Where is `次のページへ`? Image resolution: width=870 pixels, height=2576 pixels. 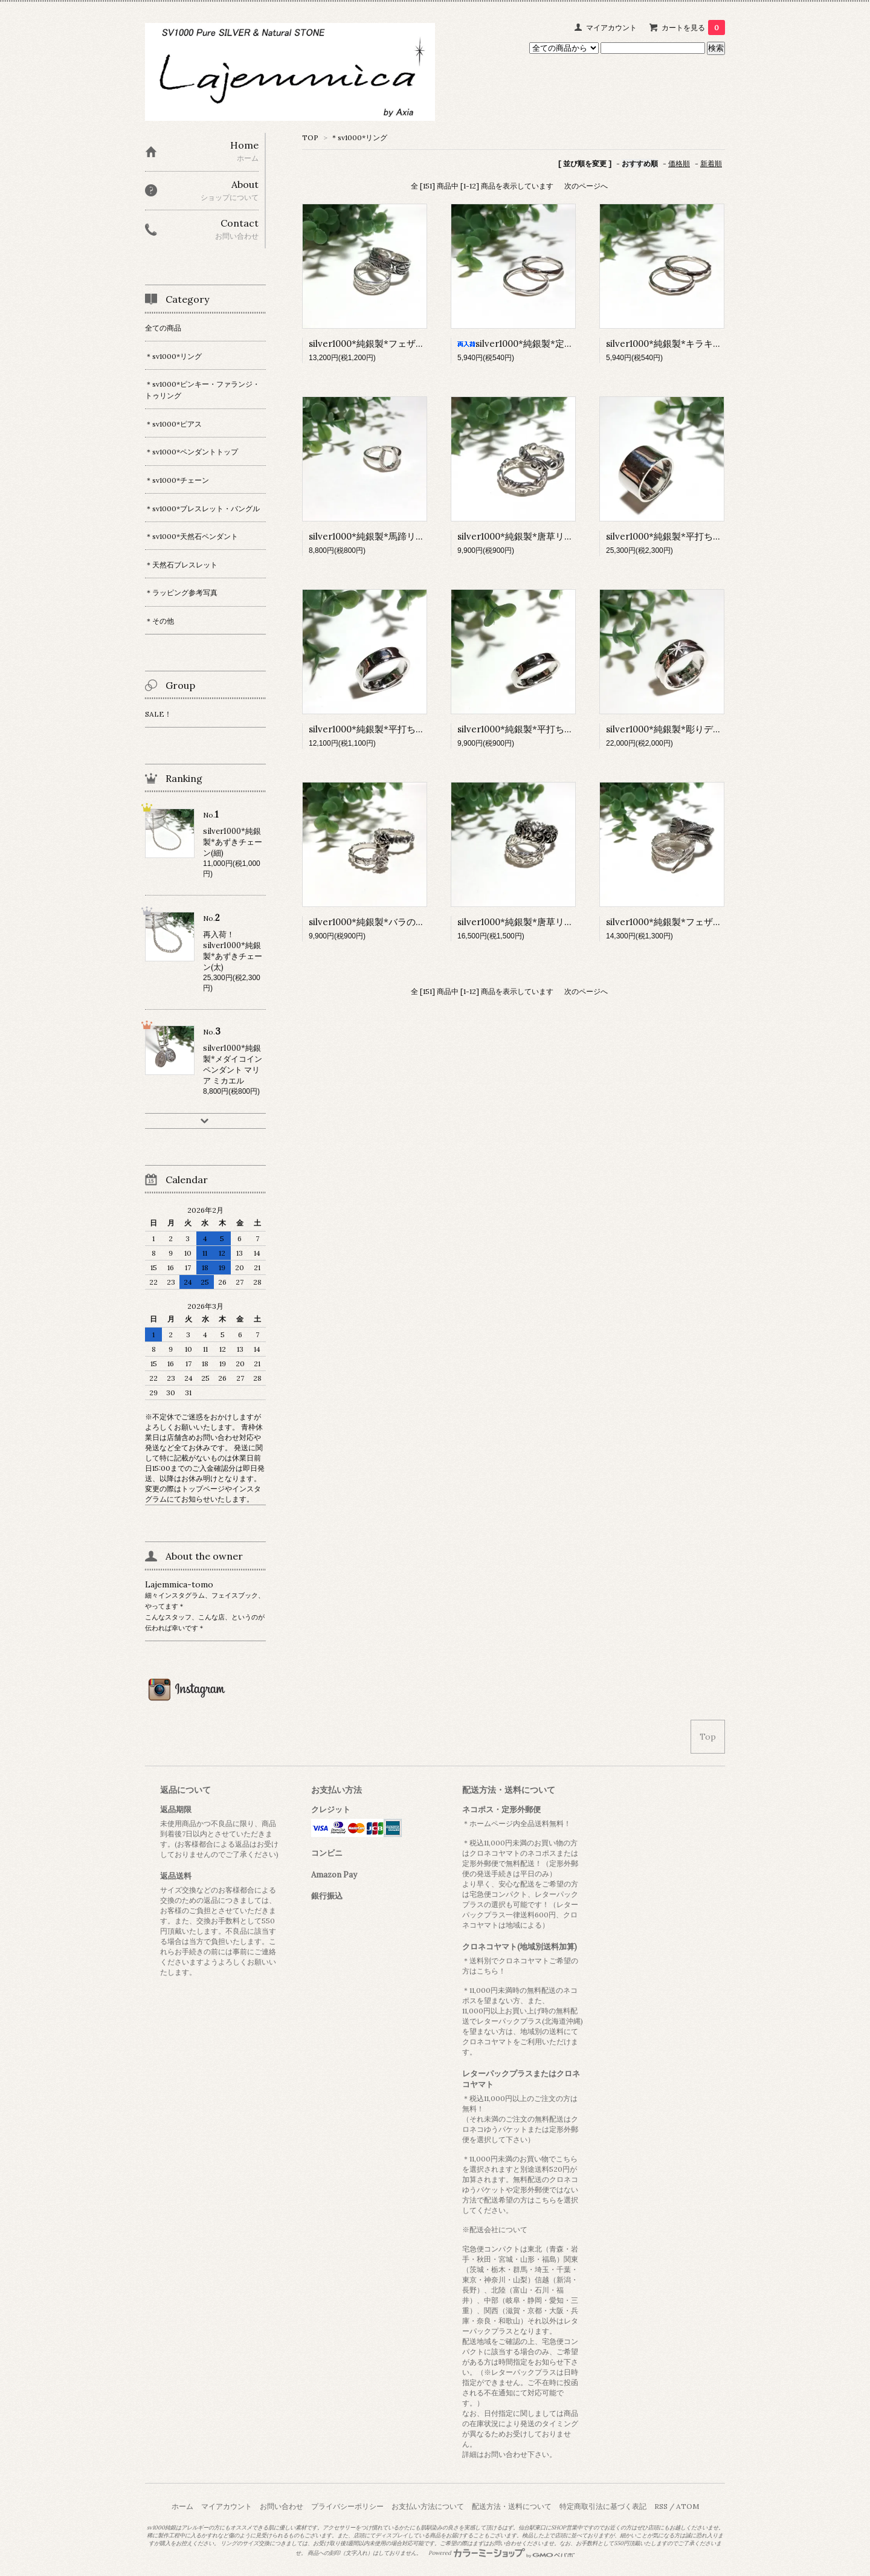
次のページへ is located at coordinates (586, 185).